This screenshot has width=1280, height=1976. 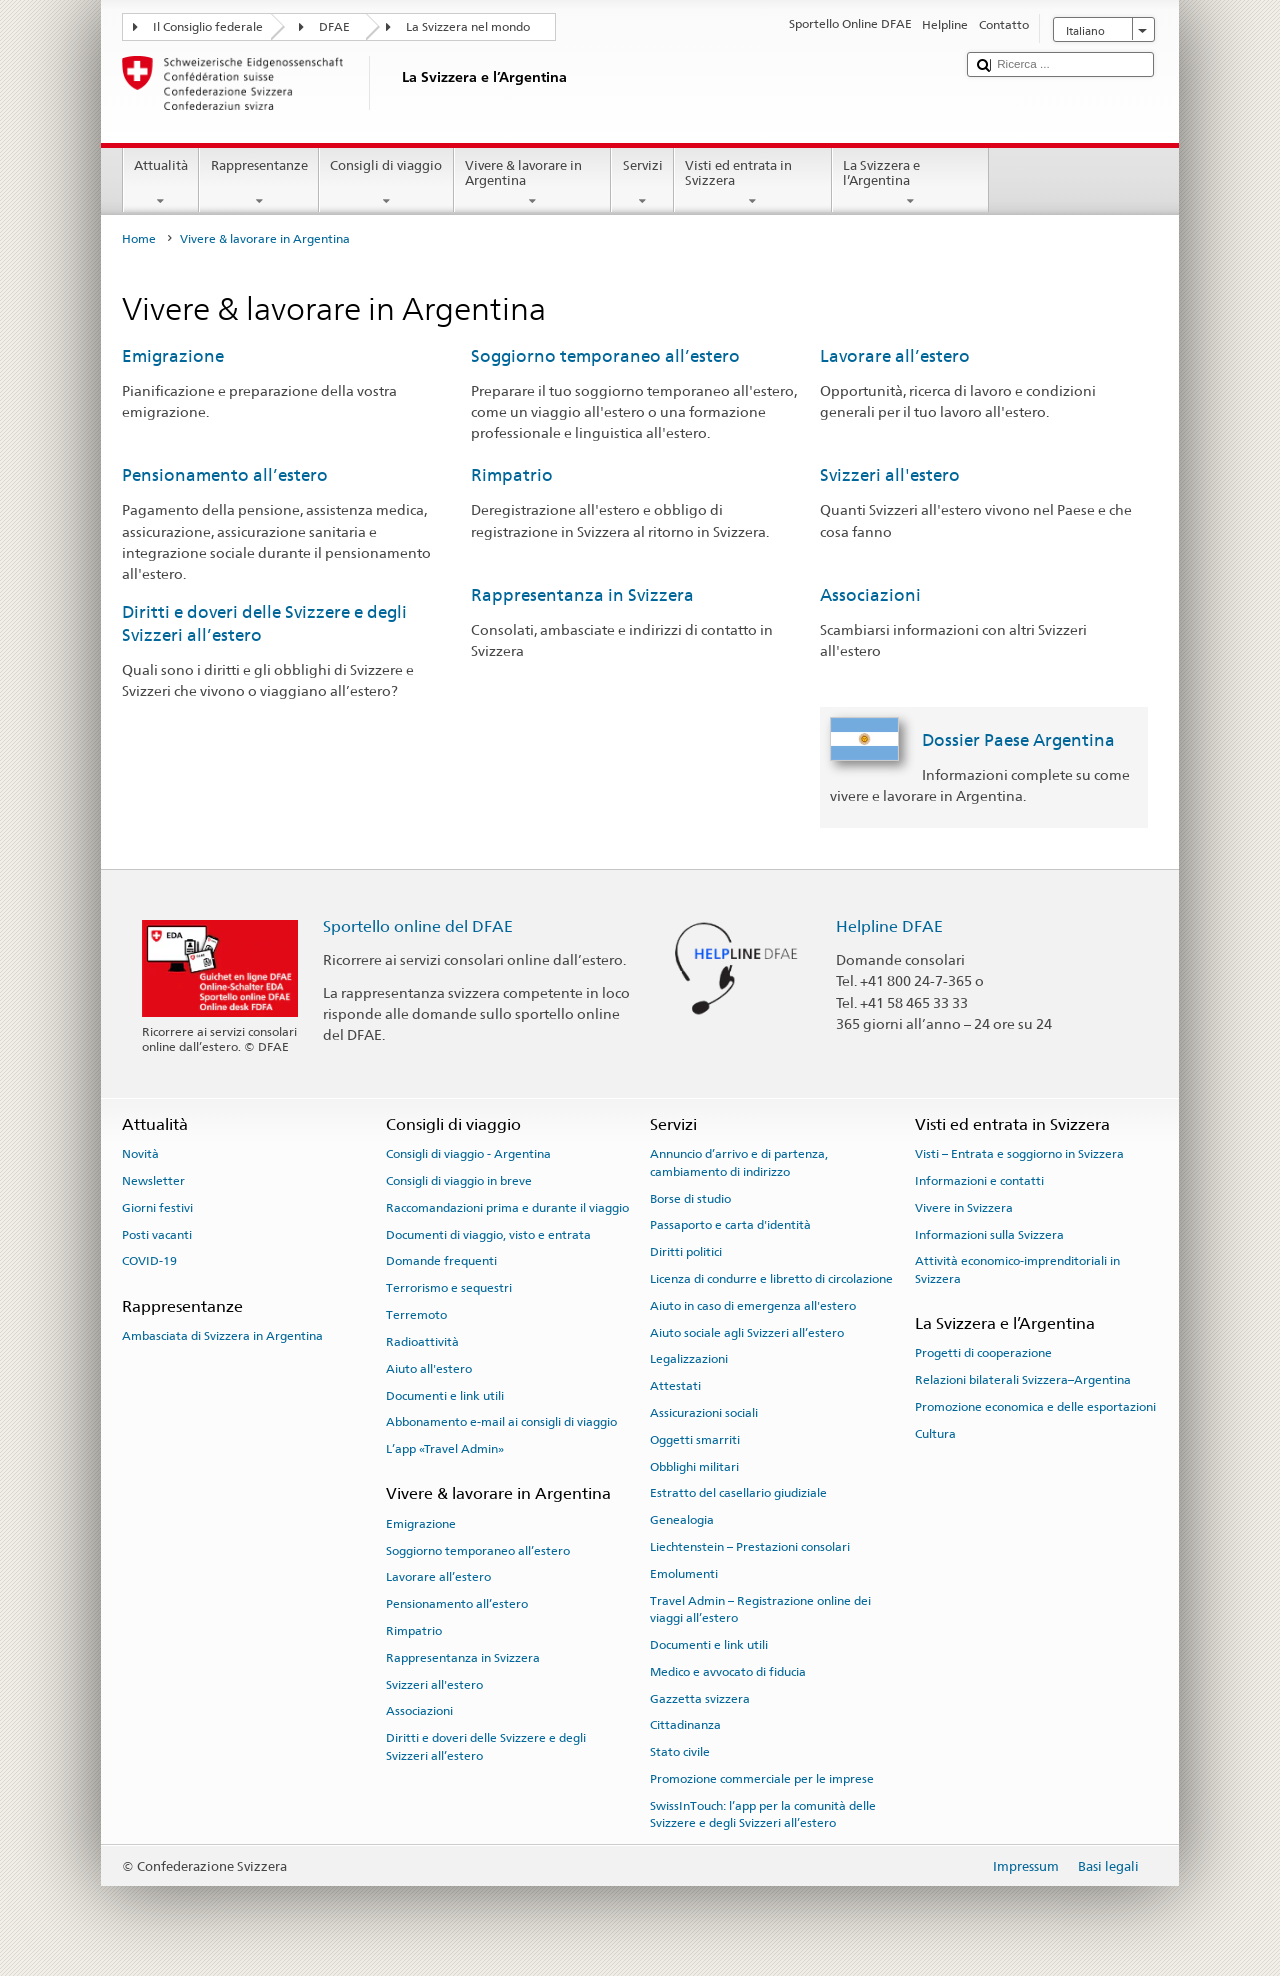 I want to click on Documenti di viaggio, visto e entrata, so click(x=488, y=1234).